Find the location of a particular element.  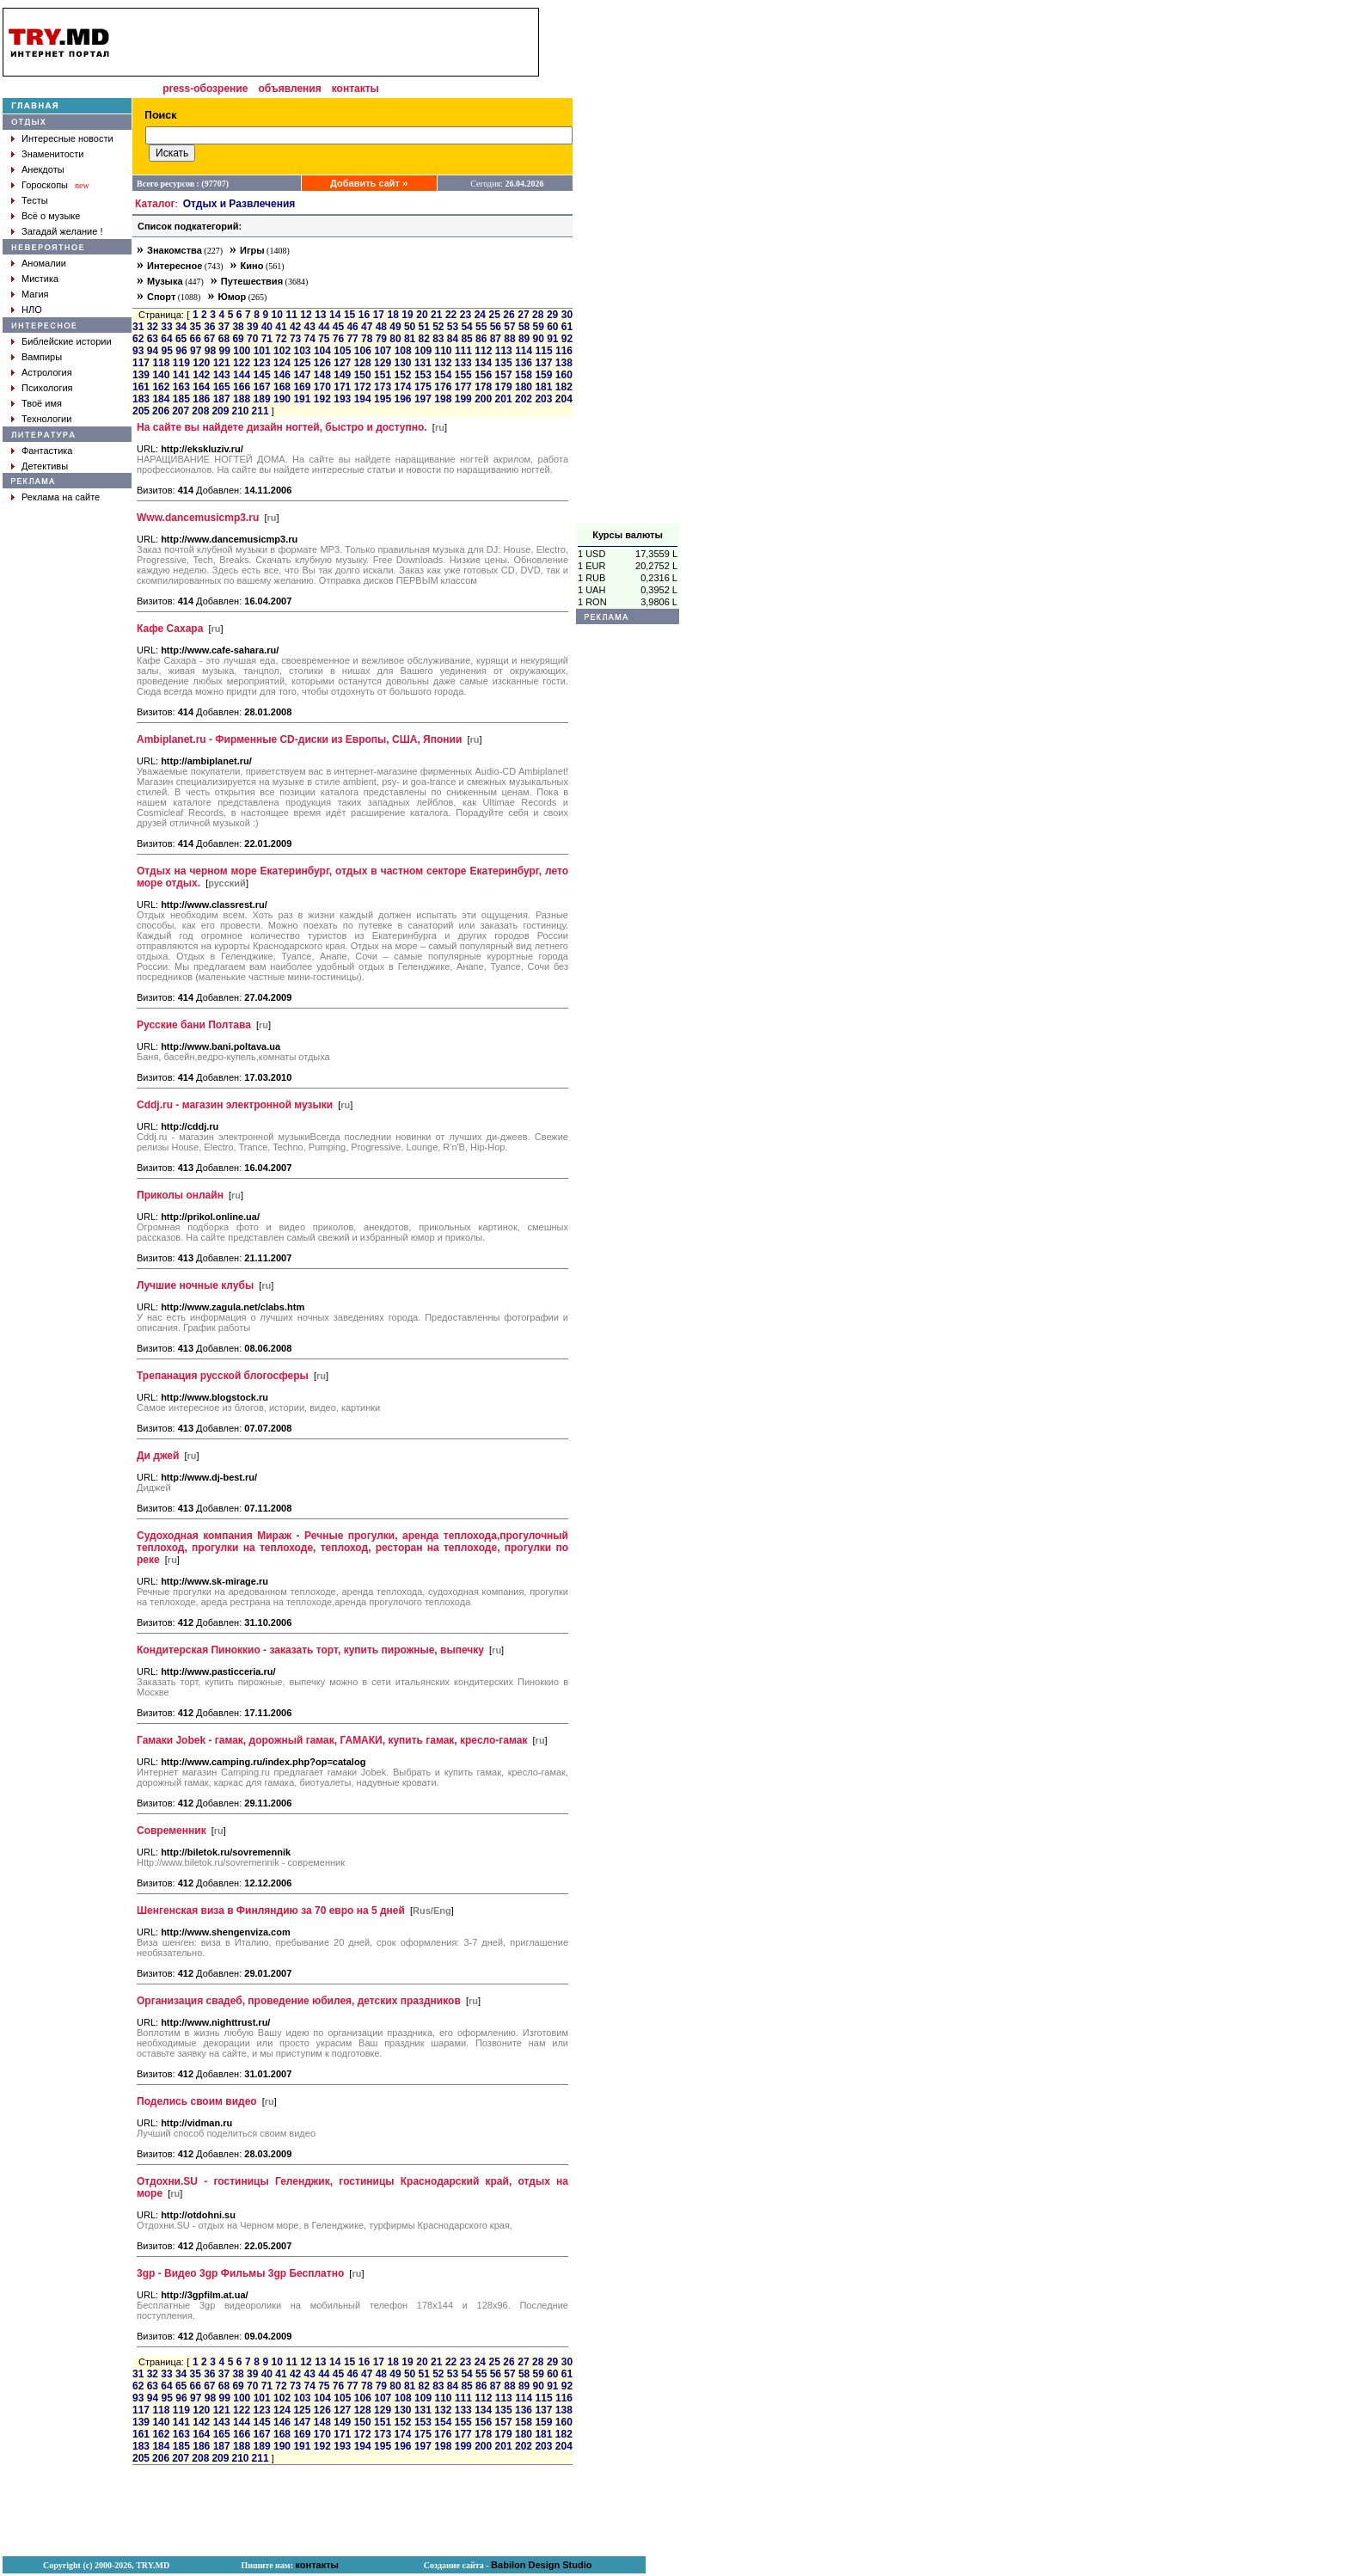

Кондитерская Пиноккио - заказать торт, купить пирожные, выпечку is located at coordinates (310, 1650).